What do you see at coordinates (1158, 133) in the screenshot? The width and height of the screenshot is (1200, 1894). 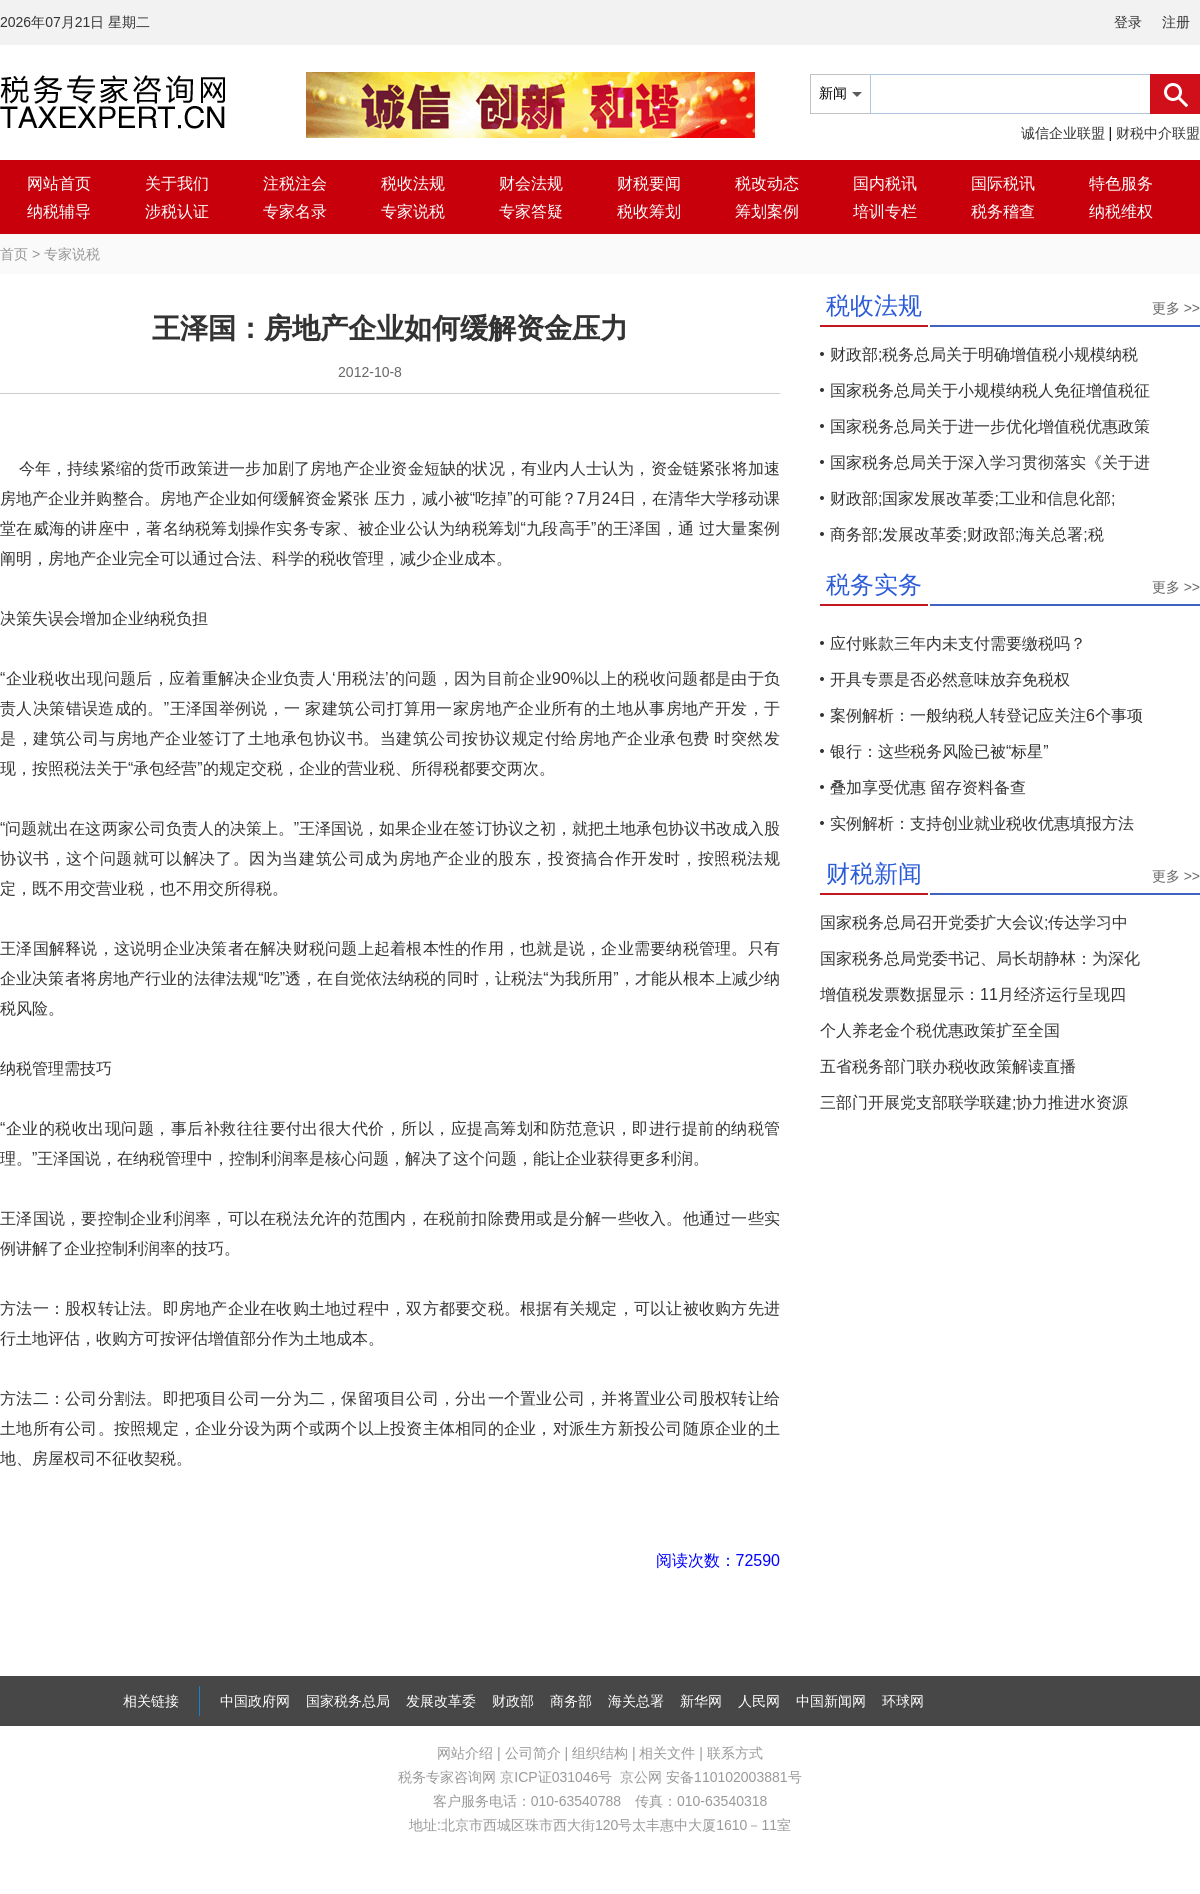 I see `财税中介联盟` at bounding box center [1158, 133].